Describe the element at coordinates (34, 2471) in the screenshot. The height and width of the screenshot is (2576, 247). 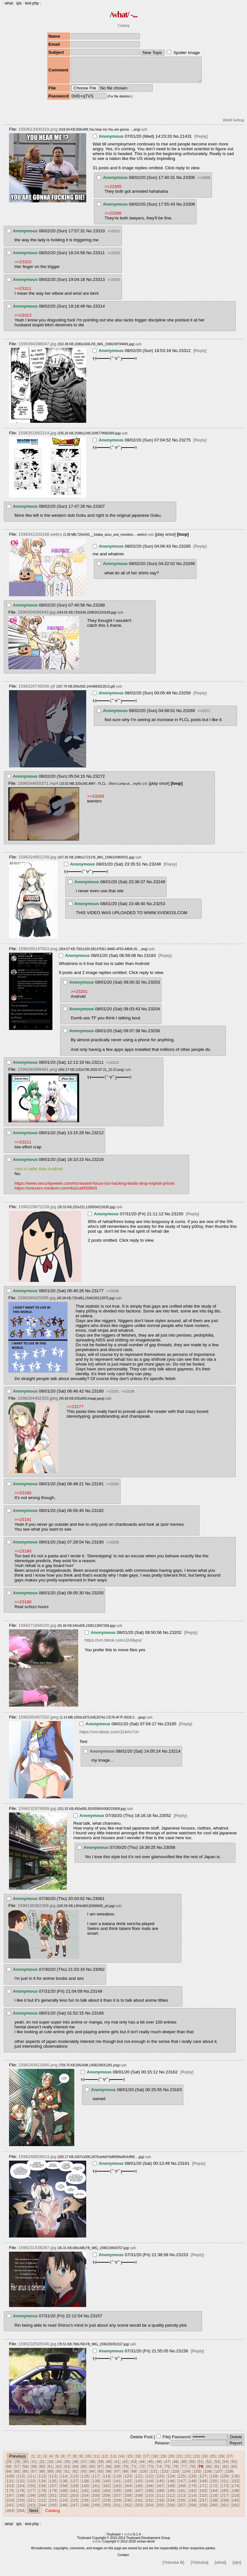
I see `59` at that location.